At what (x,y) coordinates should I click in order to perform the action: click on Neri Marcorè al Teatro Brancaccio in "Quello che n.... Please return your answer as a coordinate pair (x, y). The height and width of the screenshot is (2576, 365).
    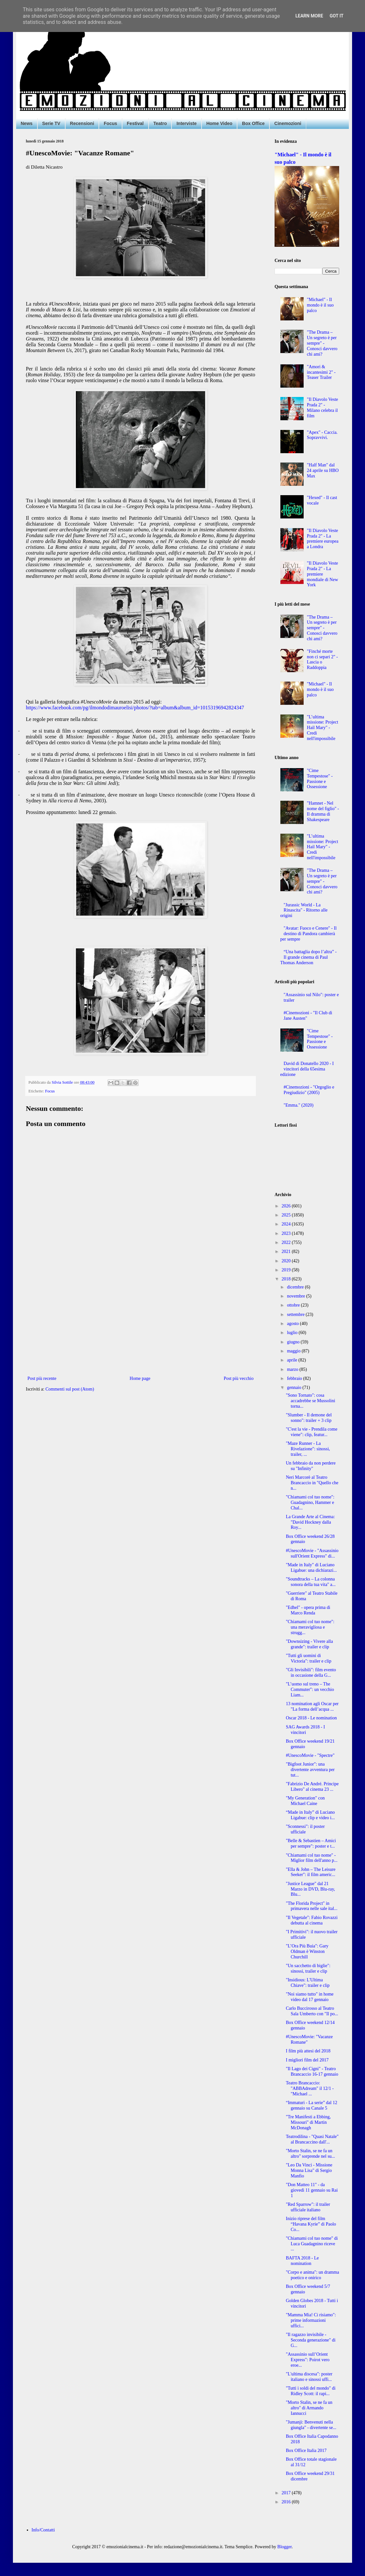
    Looking at the image, I should click on (312, 1483).